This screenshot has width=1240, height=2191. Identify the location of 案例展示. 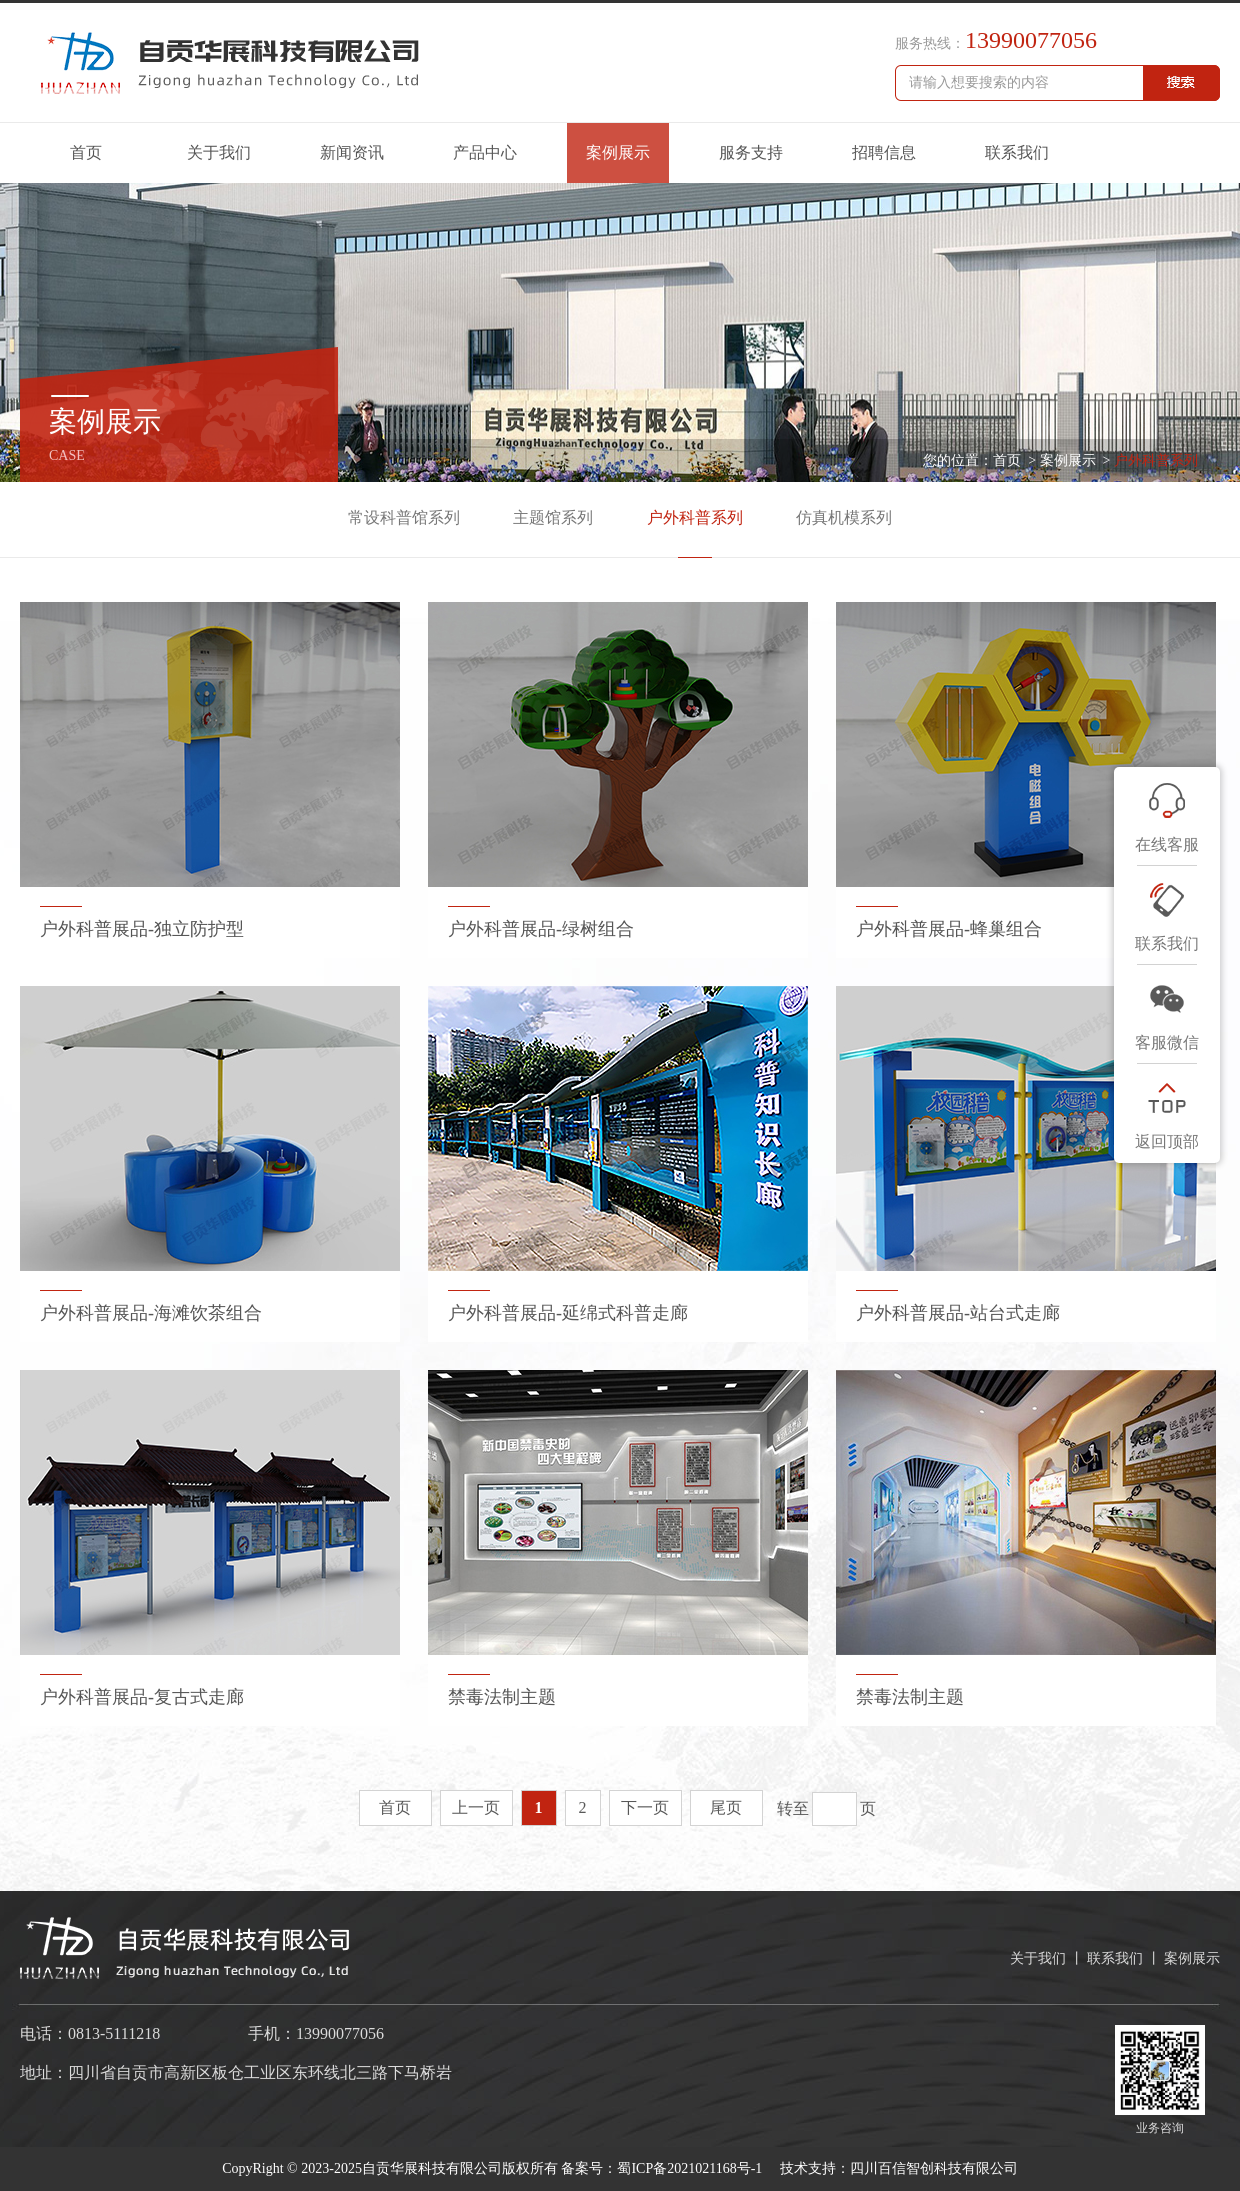
(618, 152).